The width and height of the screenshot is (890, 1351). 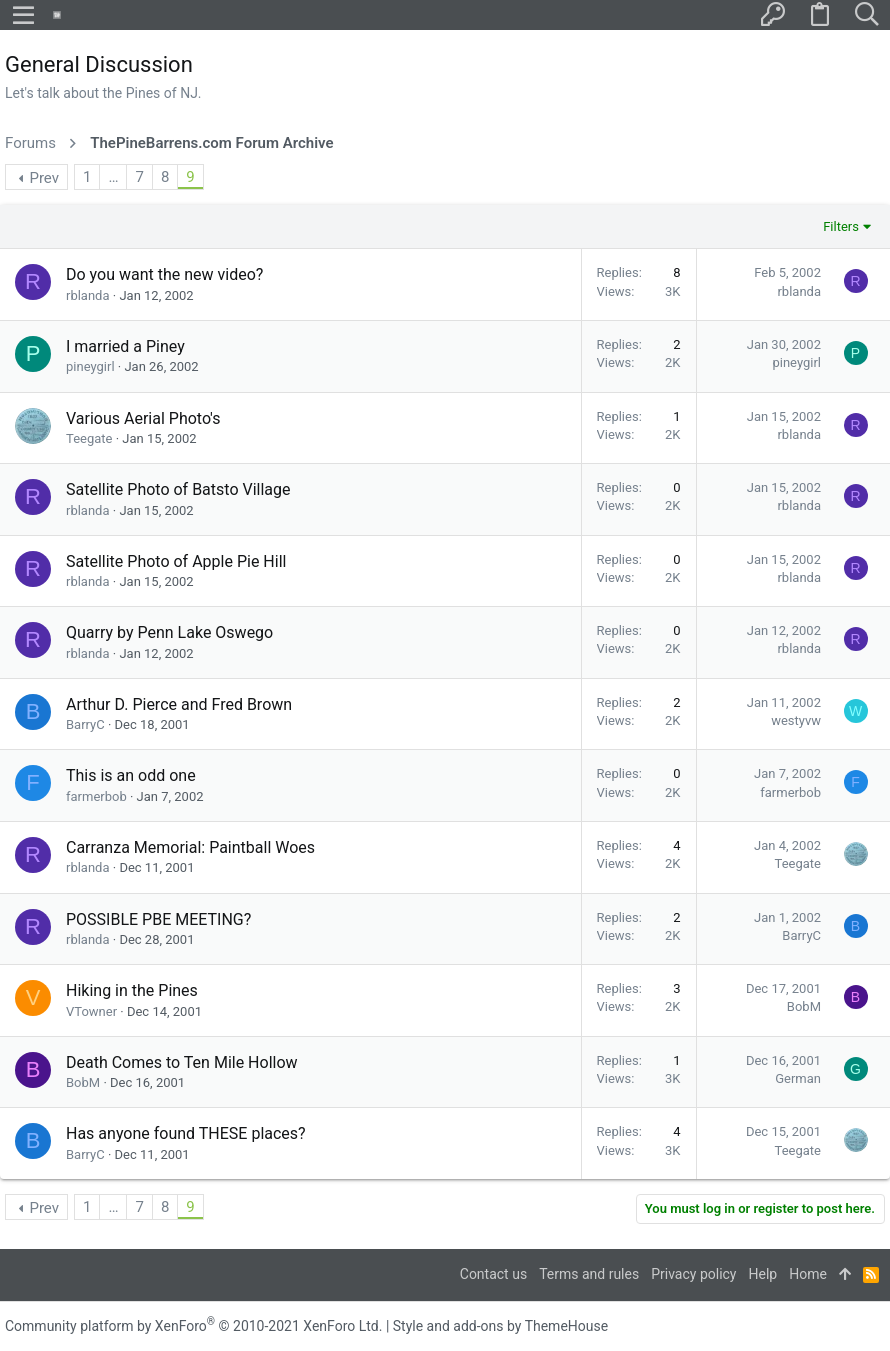 I want to click on Contact us, so click(x=493, y=1274).